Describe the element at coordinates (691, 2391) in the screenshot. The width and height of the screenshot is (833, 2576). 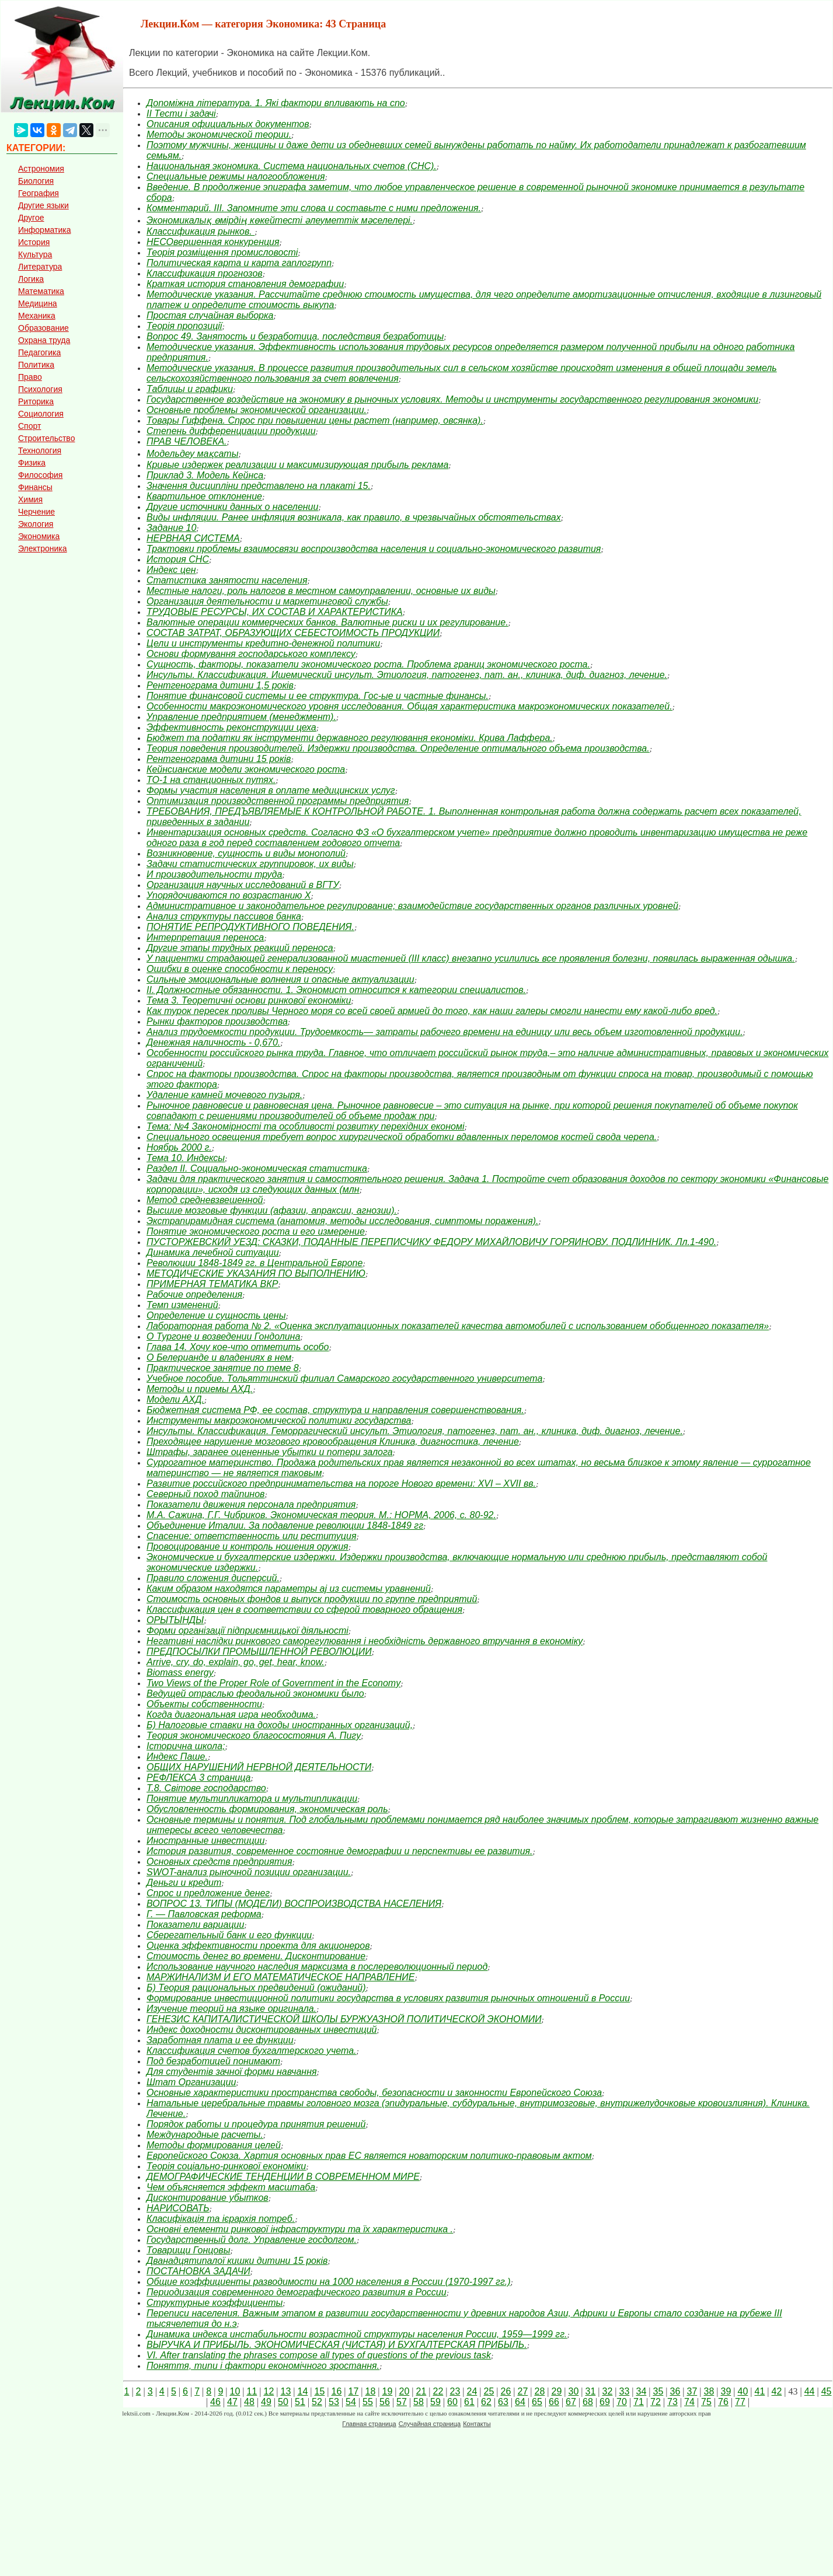
I see `37` at that location.